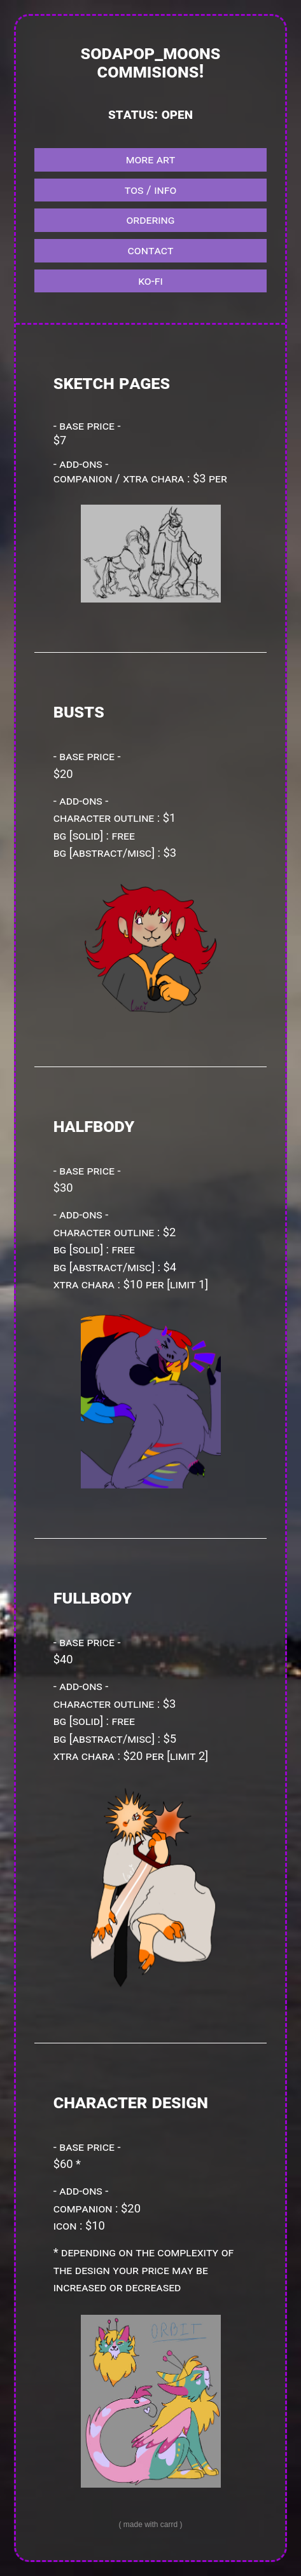 The width and height of the screenshot is (301, 2576). What do you see at coordinates (151, 250) in the screenshot?
I see `contact [button]` at bounding box center [151, 250].